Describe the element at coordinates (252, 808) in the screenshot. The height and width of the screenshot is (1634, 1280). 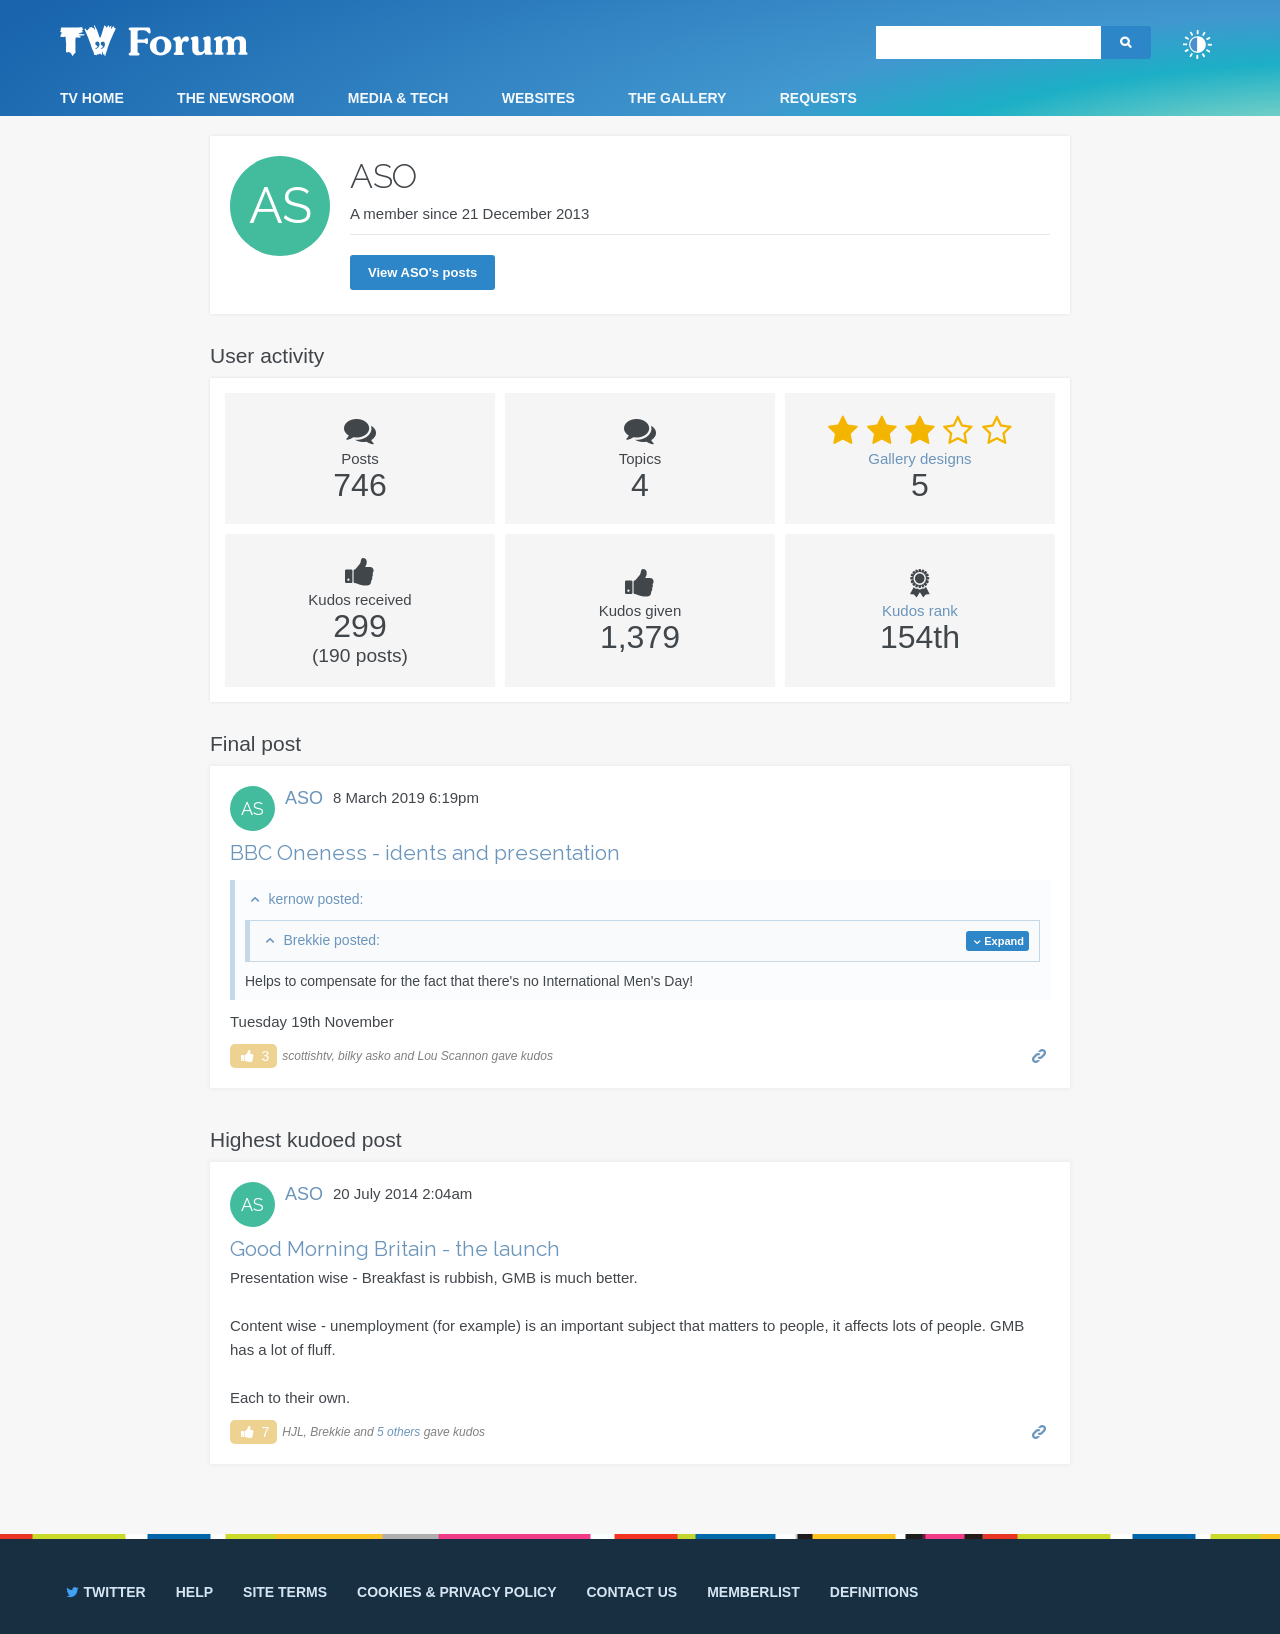
I see `AS` at that location.